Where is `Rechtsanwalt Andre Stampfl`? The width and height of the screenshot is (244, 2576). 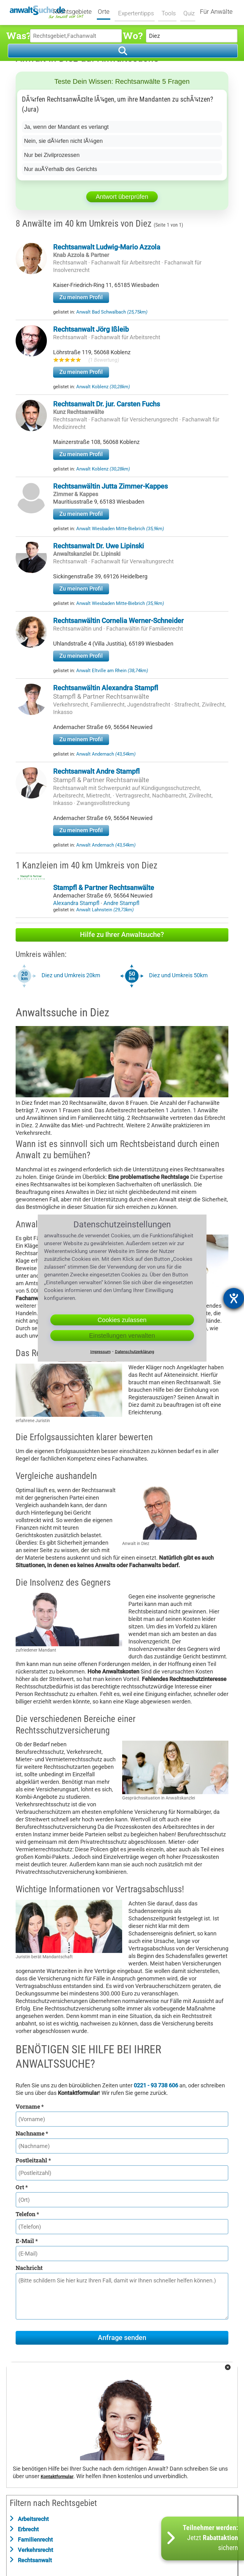 Rechtsanwalt Andre Stampfl is located at coordinates (96, 771).